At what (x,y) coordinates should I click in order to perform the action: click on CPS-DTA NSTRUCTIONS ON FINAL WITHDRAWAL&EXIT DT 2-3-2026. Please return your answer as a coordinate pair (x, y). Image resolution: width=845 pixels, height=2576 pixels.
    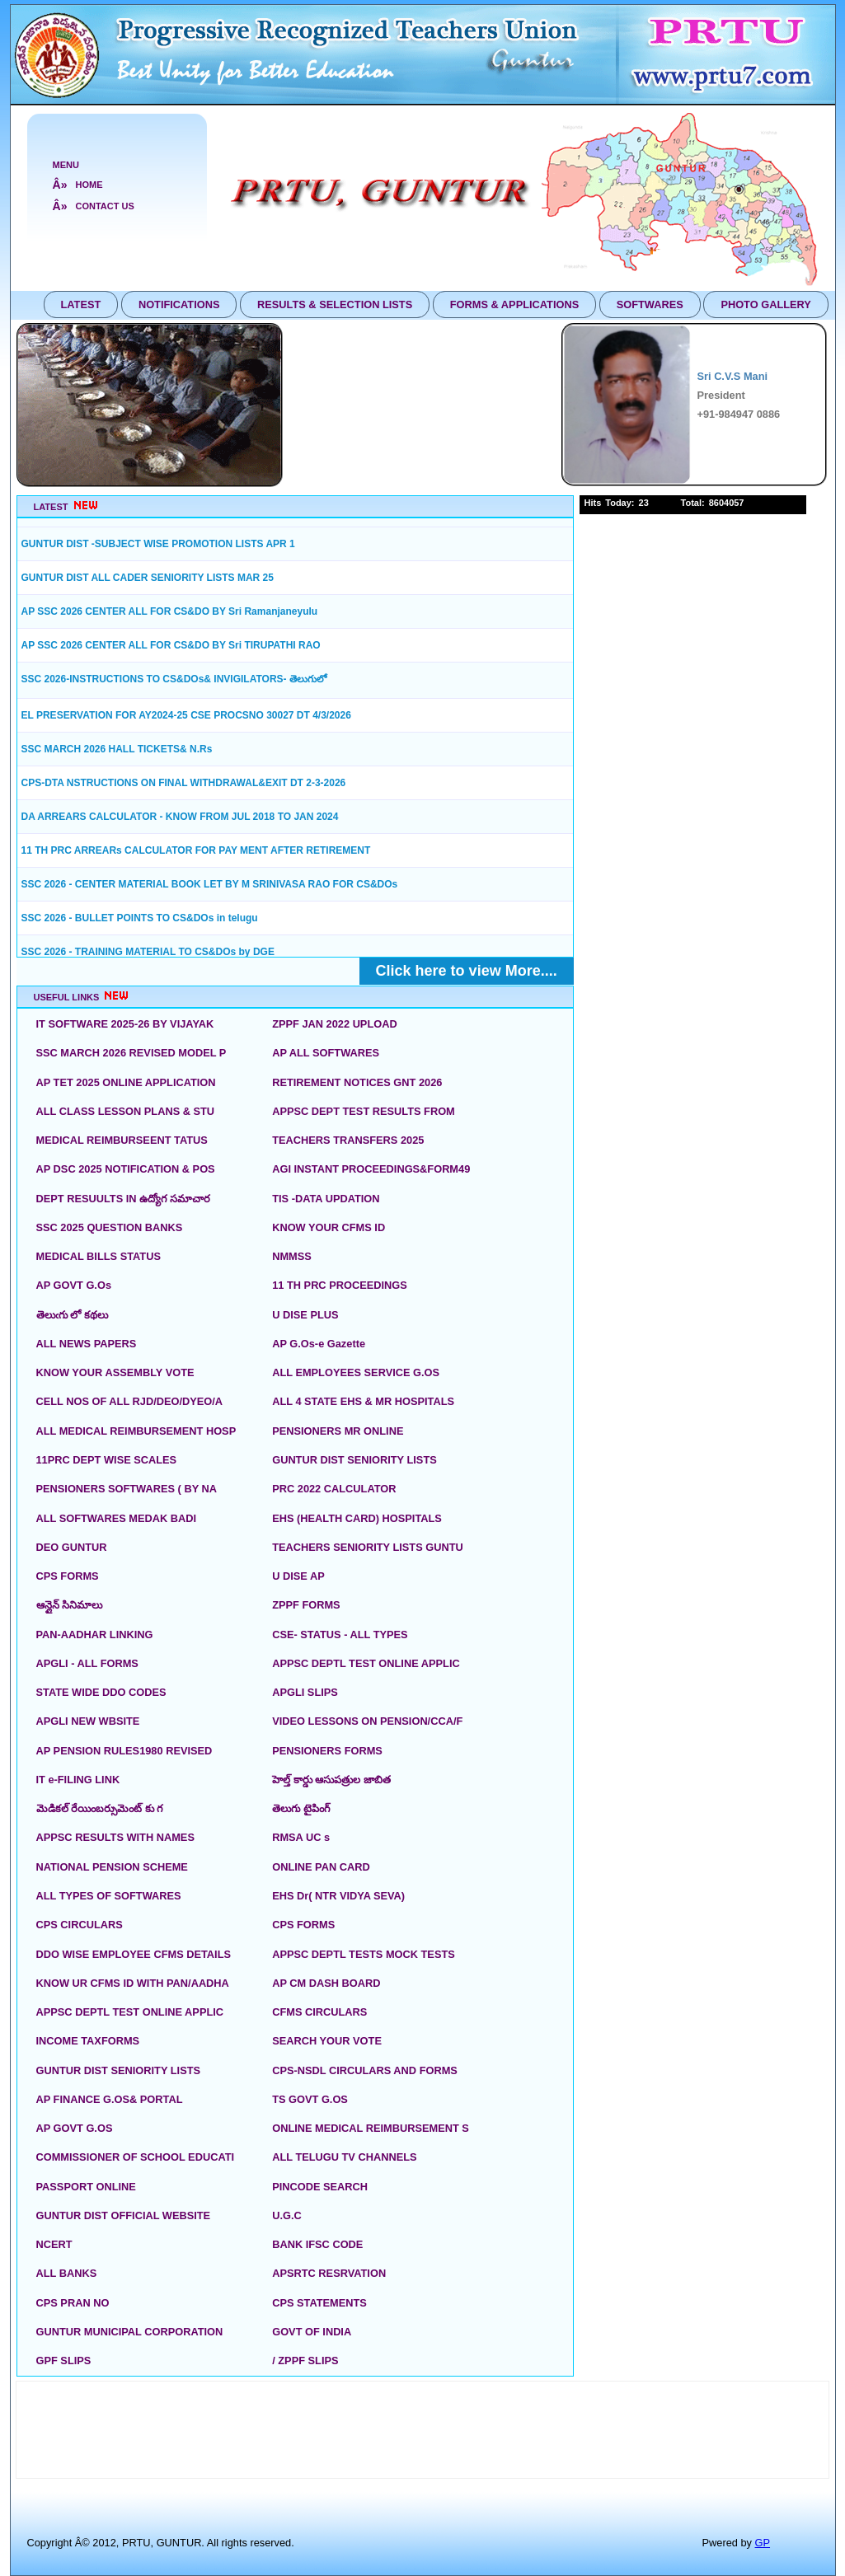
    Looking at the image, I should click on (183, 783).